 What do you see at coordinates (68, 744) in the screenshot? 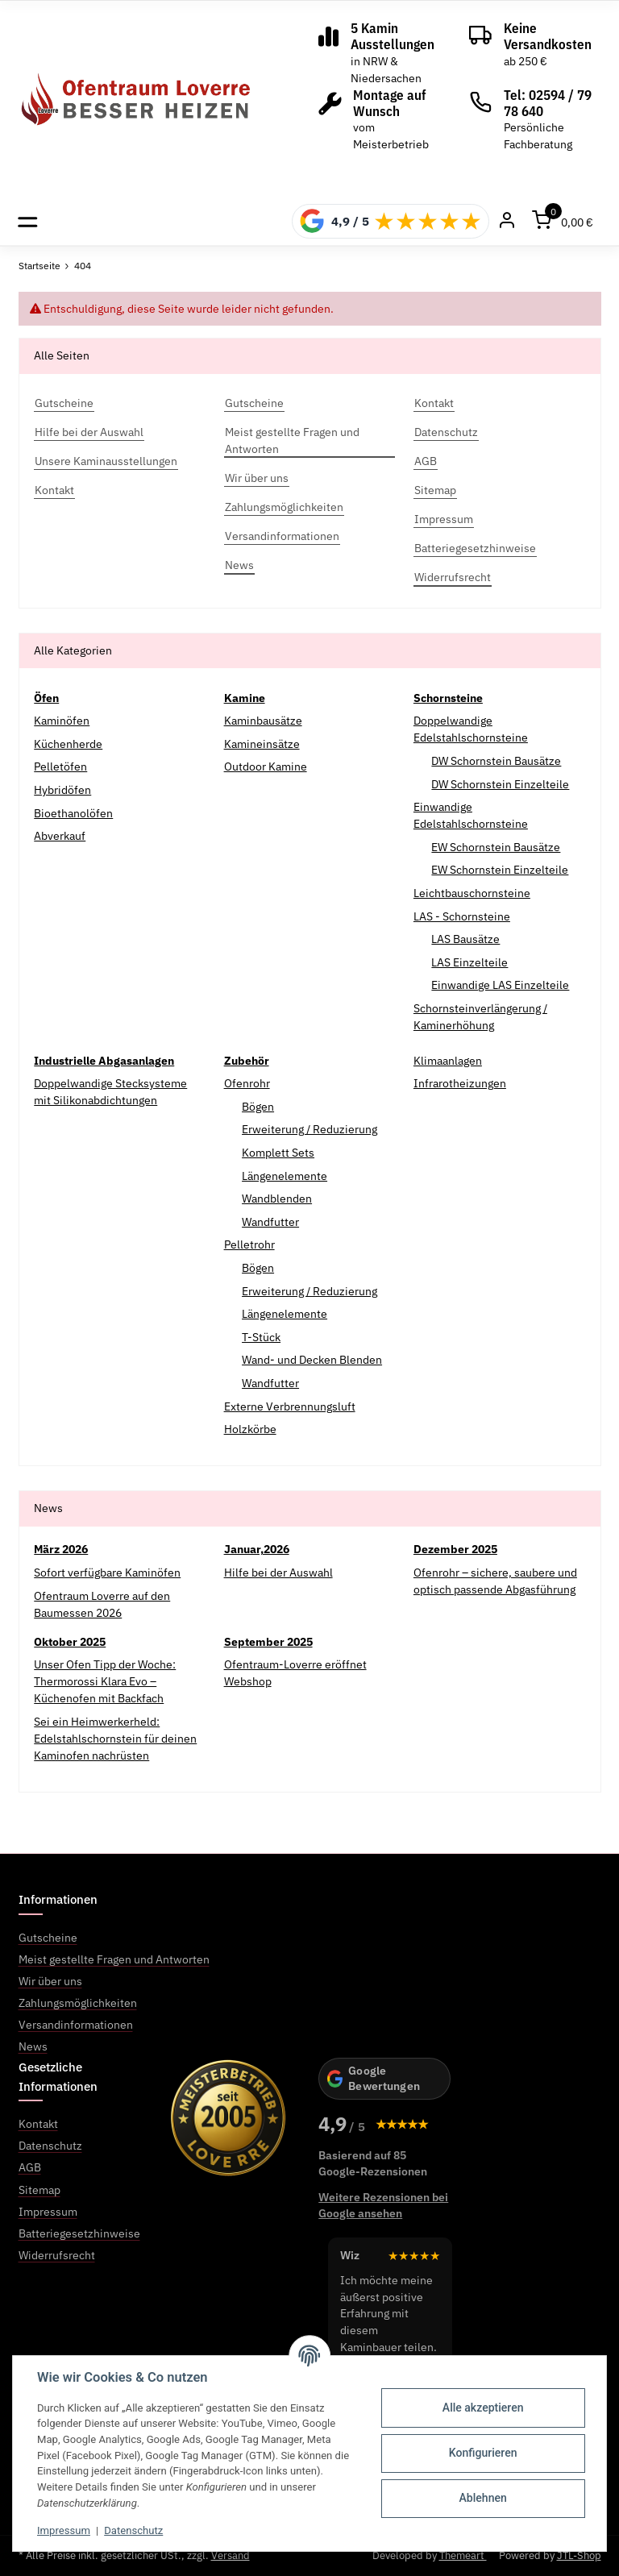
I see `Küchenherde` at bounding box center [68, 744].